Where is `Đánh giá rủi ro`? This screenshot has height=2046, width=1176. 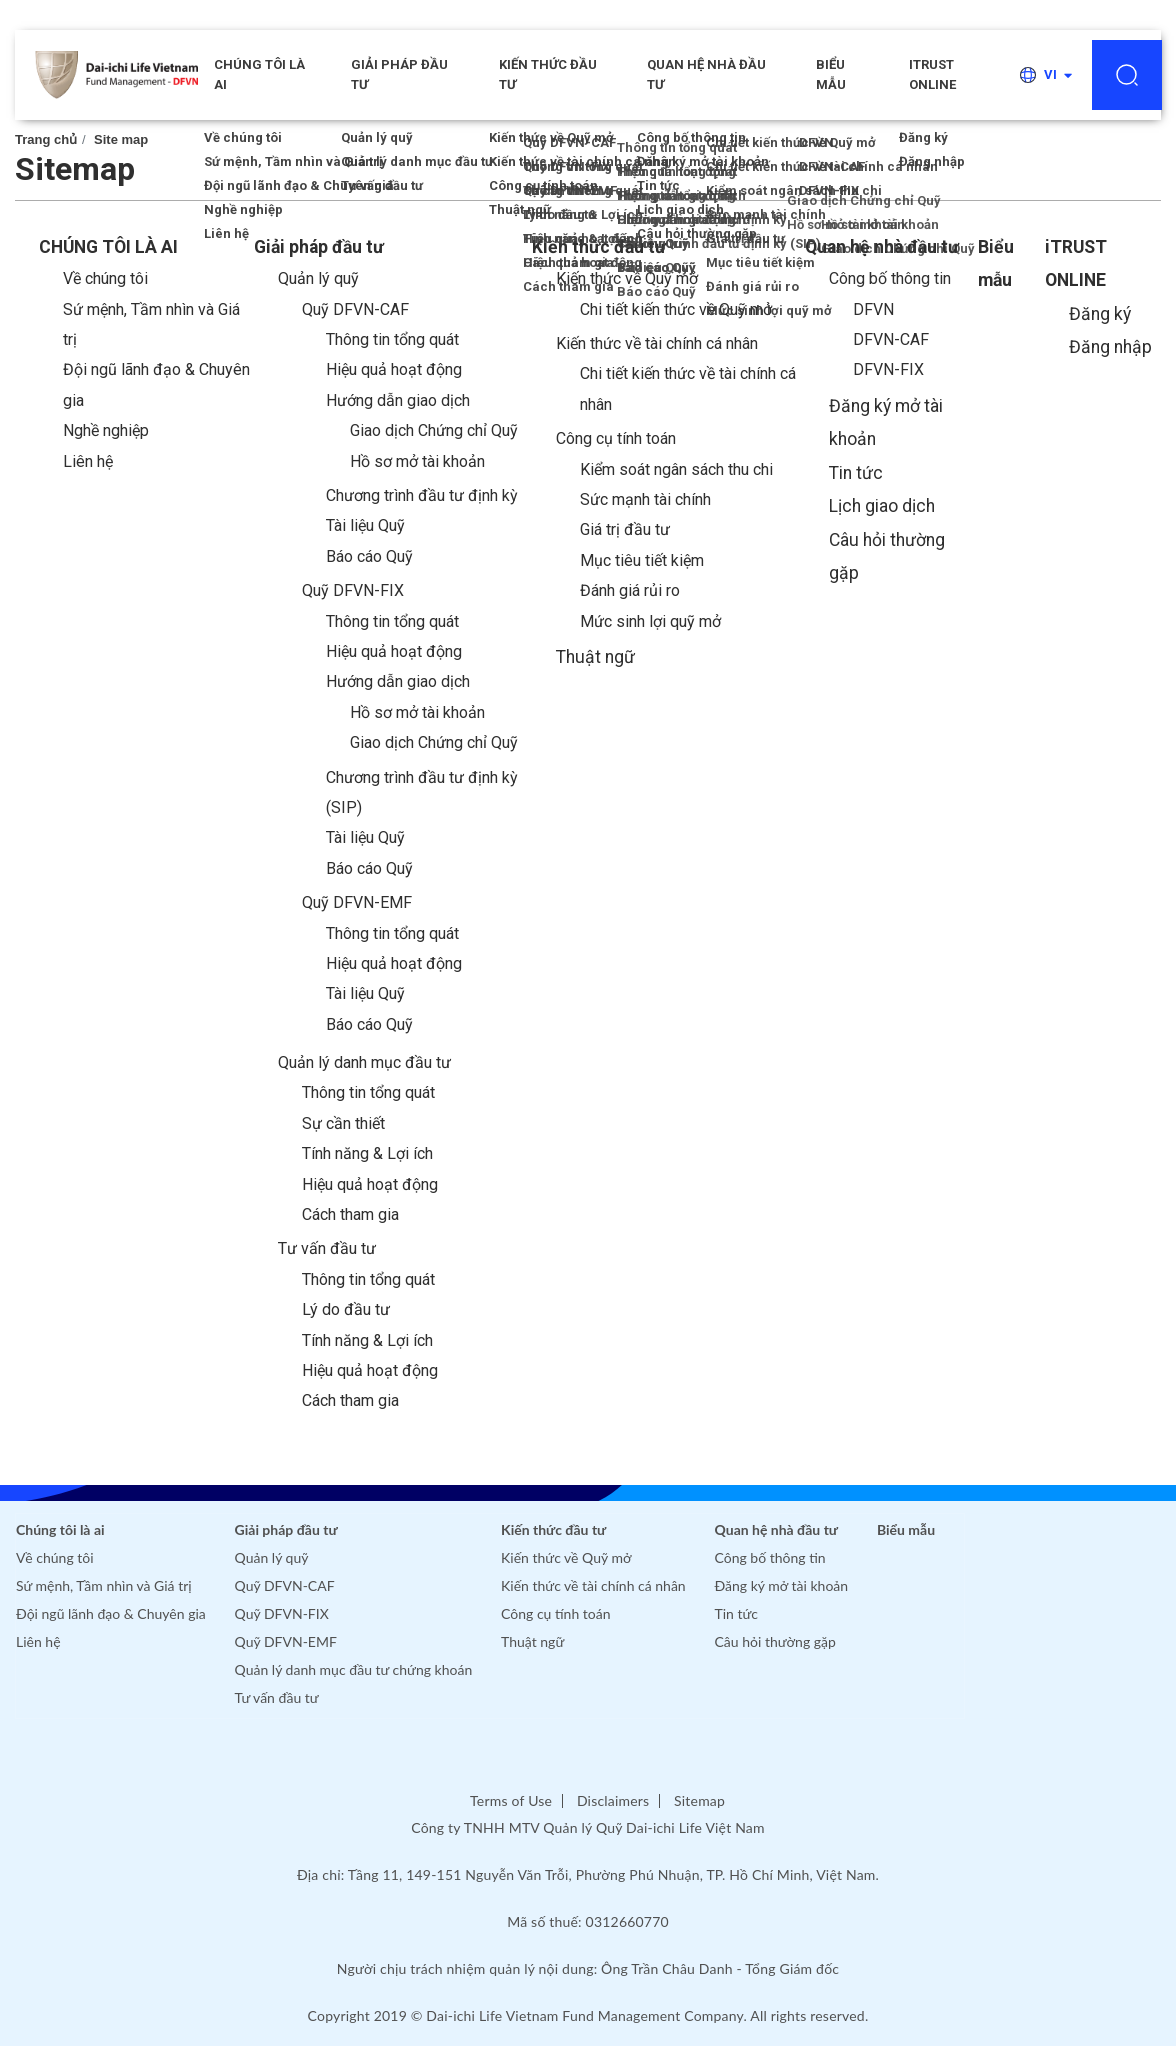
Đánh giá rủi ro is located at coordinates (630, 590).